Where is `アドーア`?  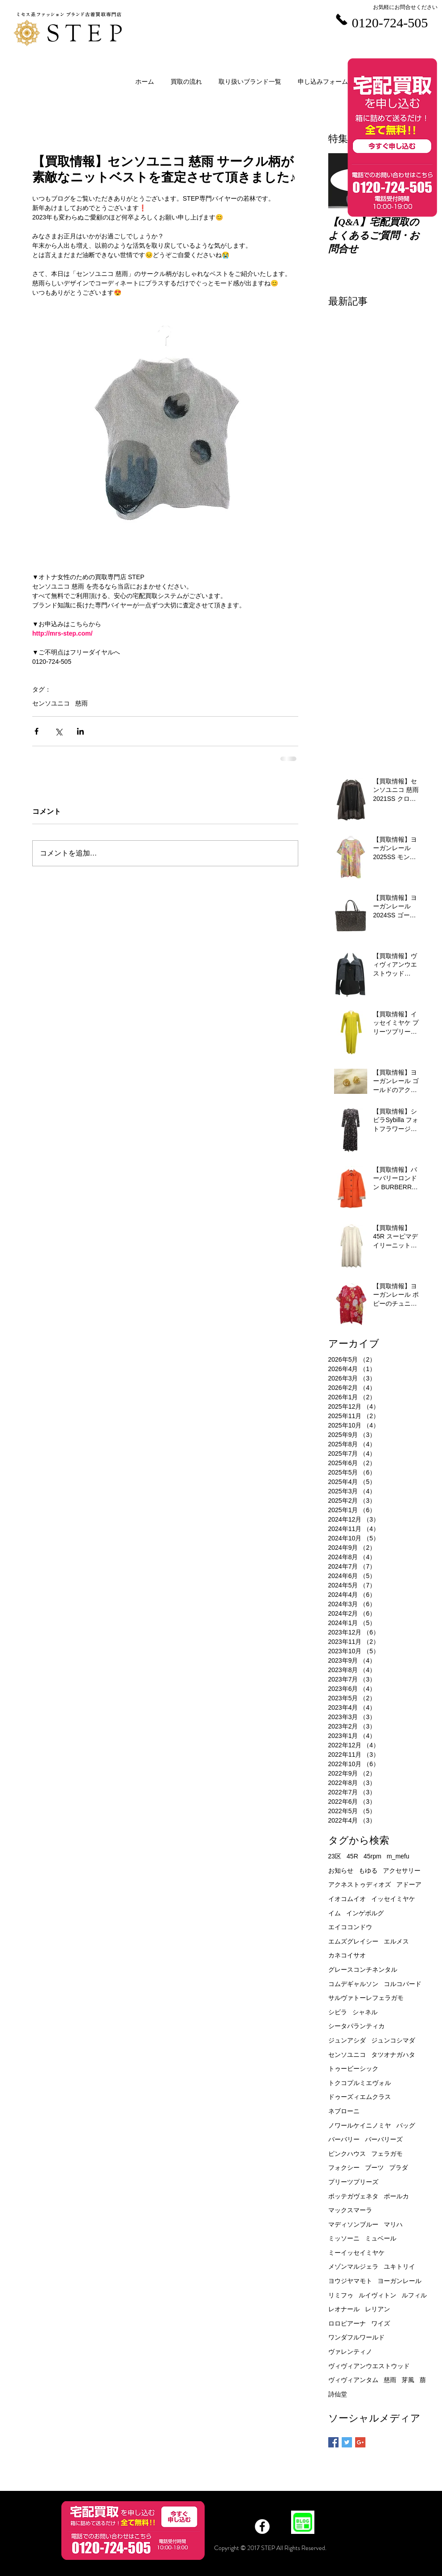 アドーア is located at coordinates (408, 1884).